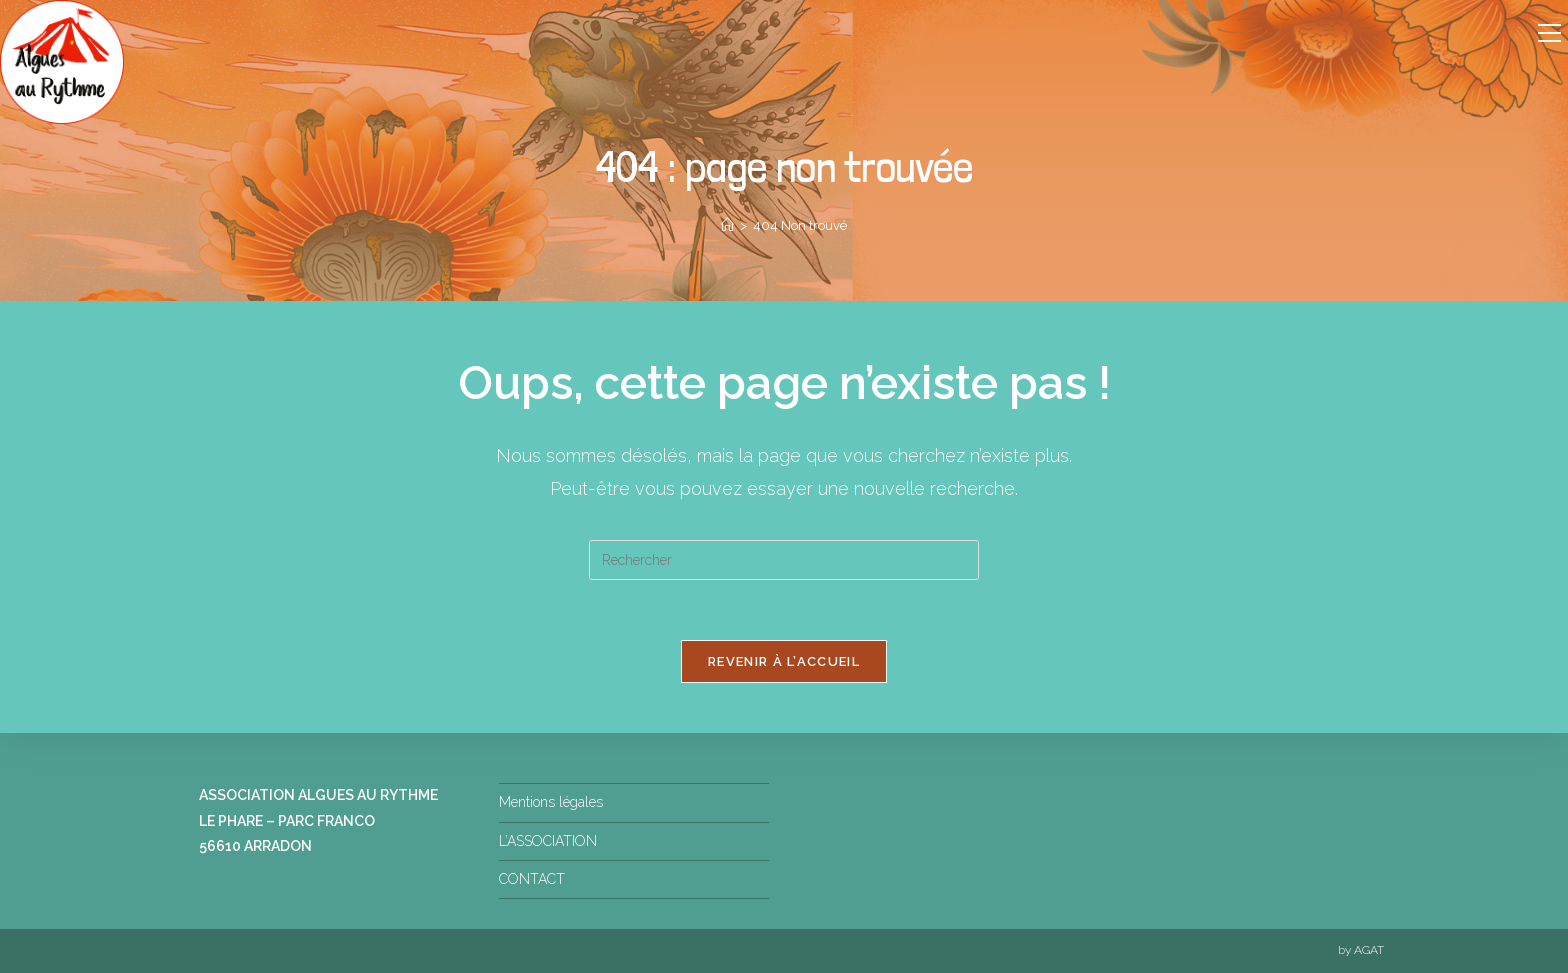  What do you see at coordinates (548, 841) in the screenshot?
I see `L’ASSOCIATION` at bounding box center [548, 841].